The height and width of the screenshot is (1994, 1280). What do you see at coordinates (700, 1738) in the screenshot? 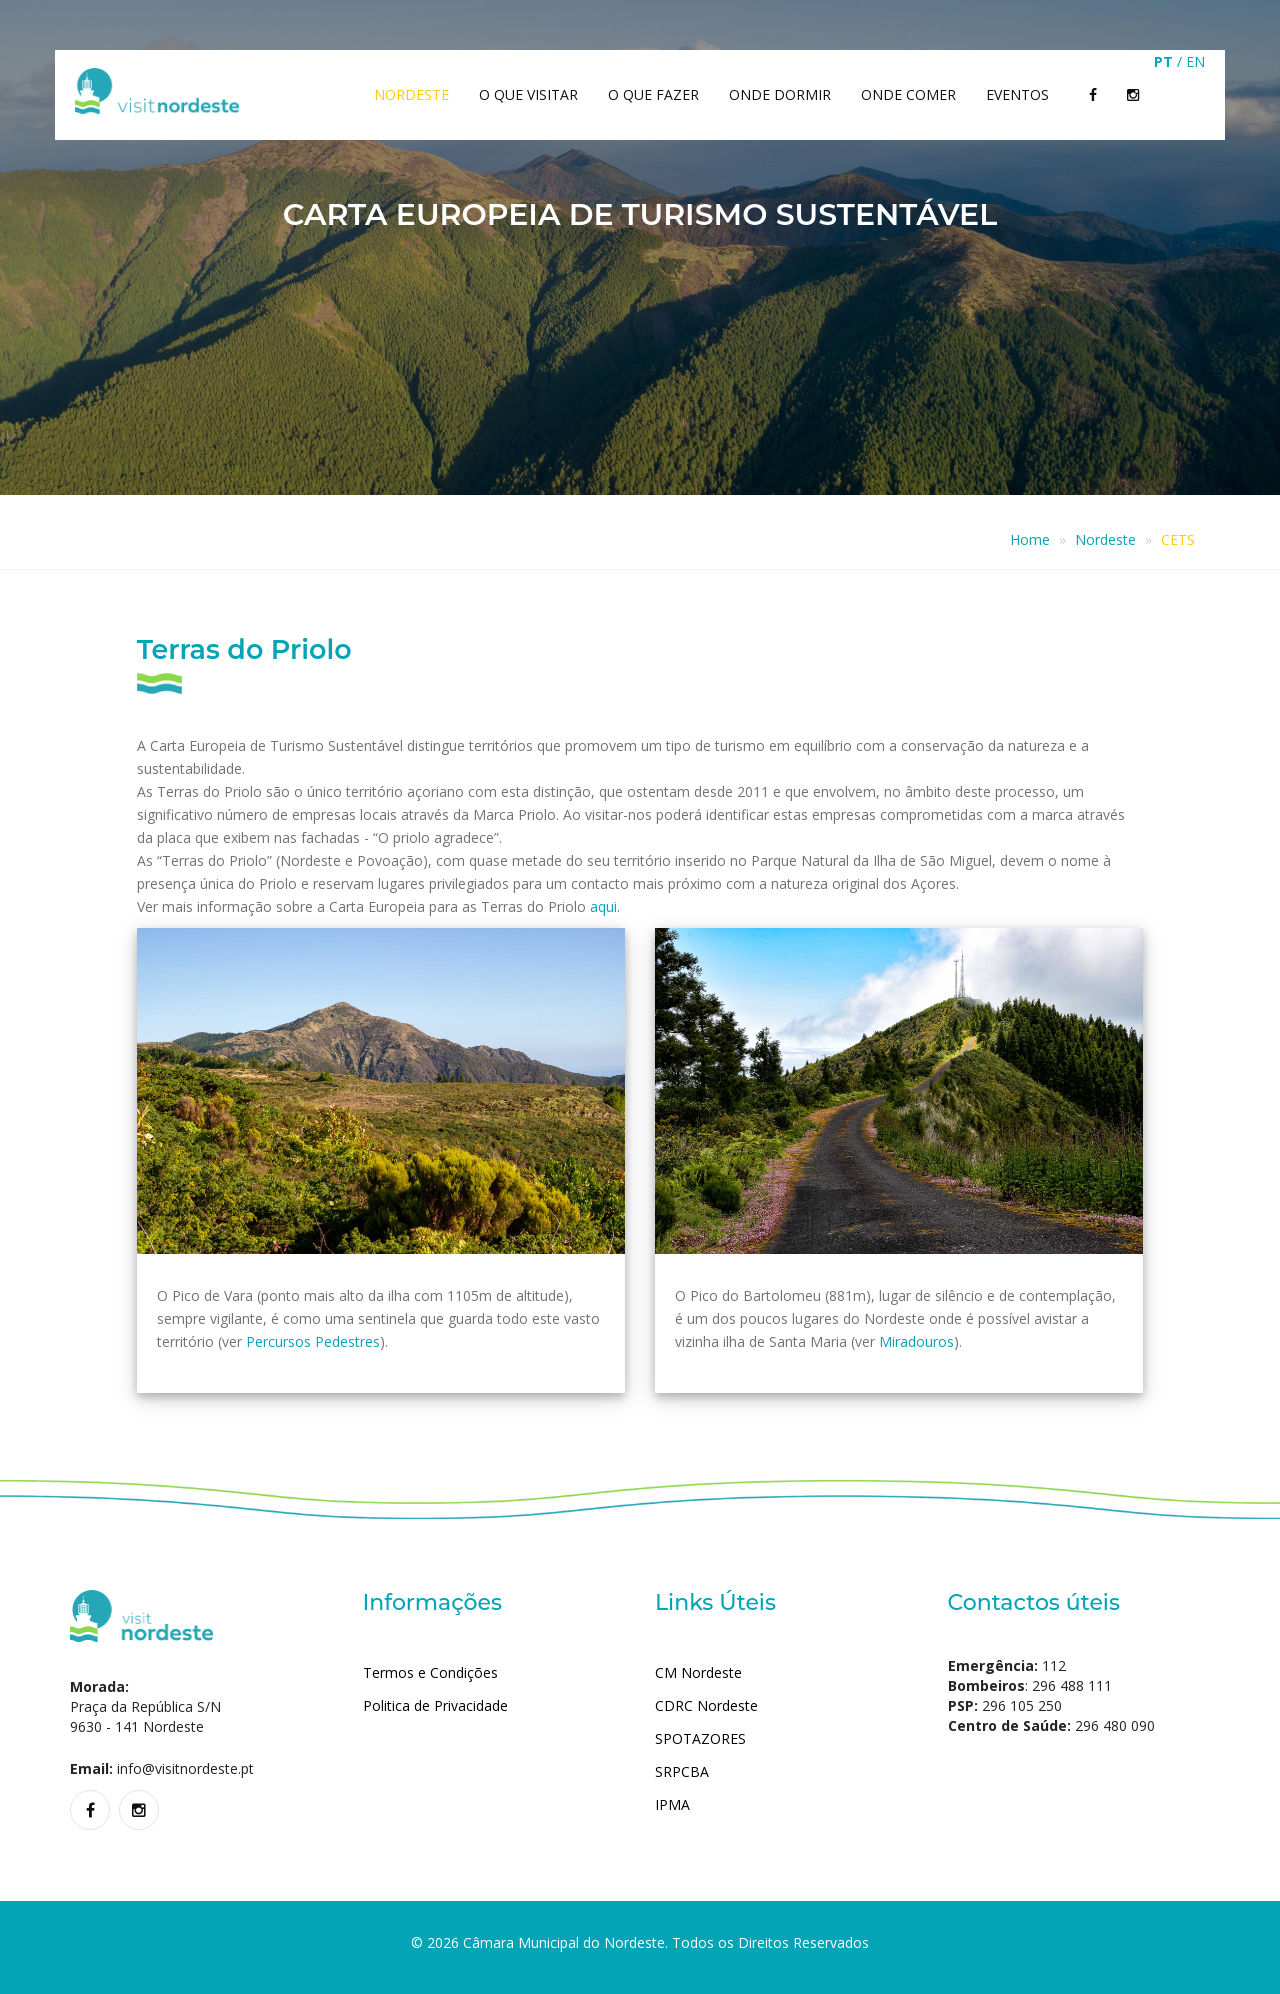
I see `SPOTAZORES` at bounding box center [700, 1738].